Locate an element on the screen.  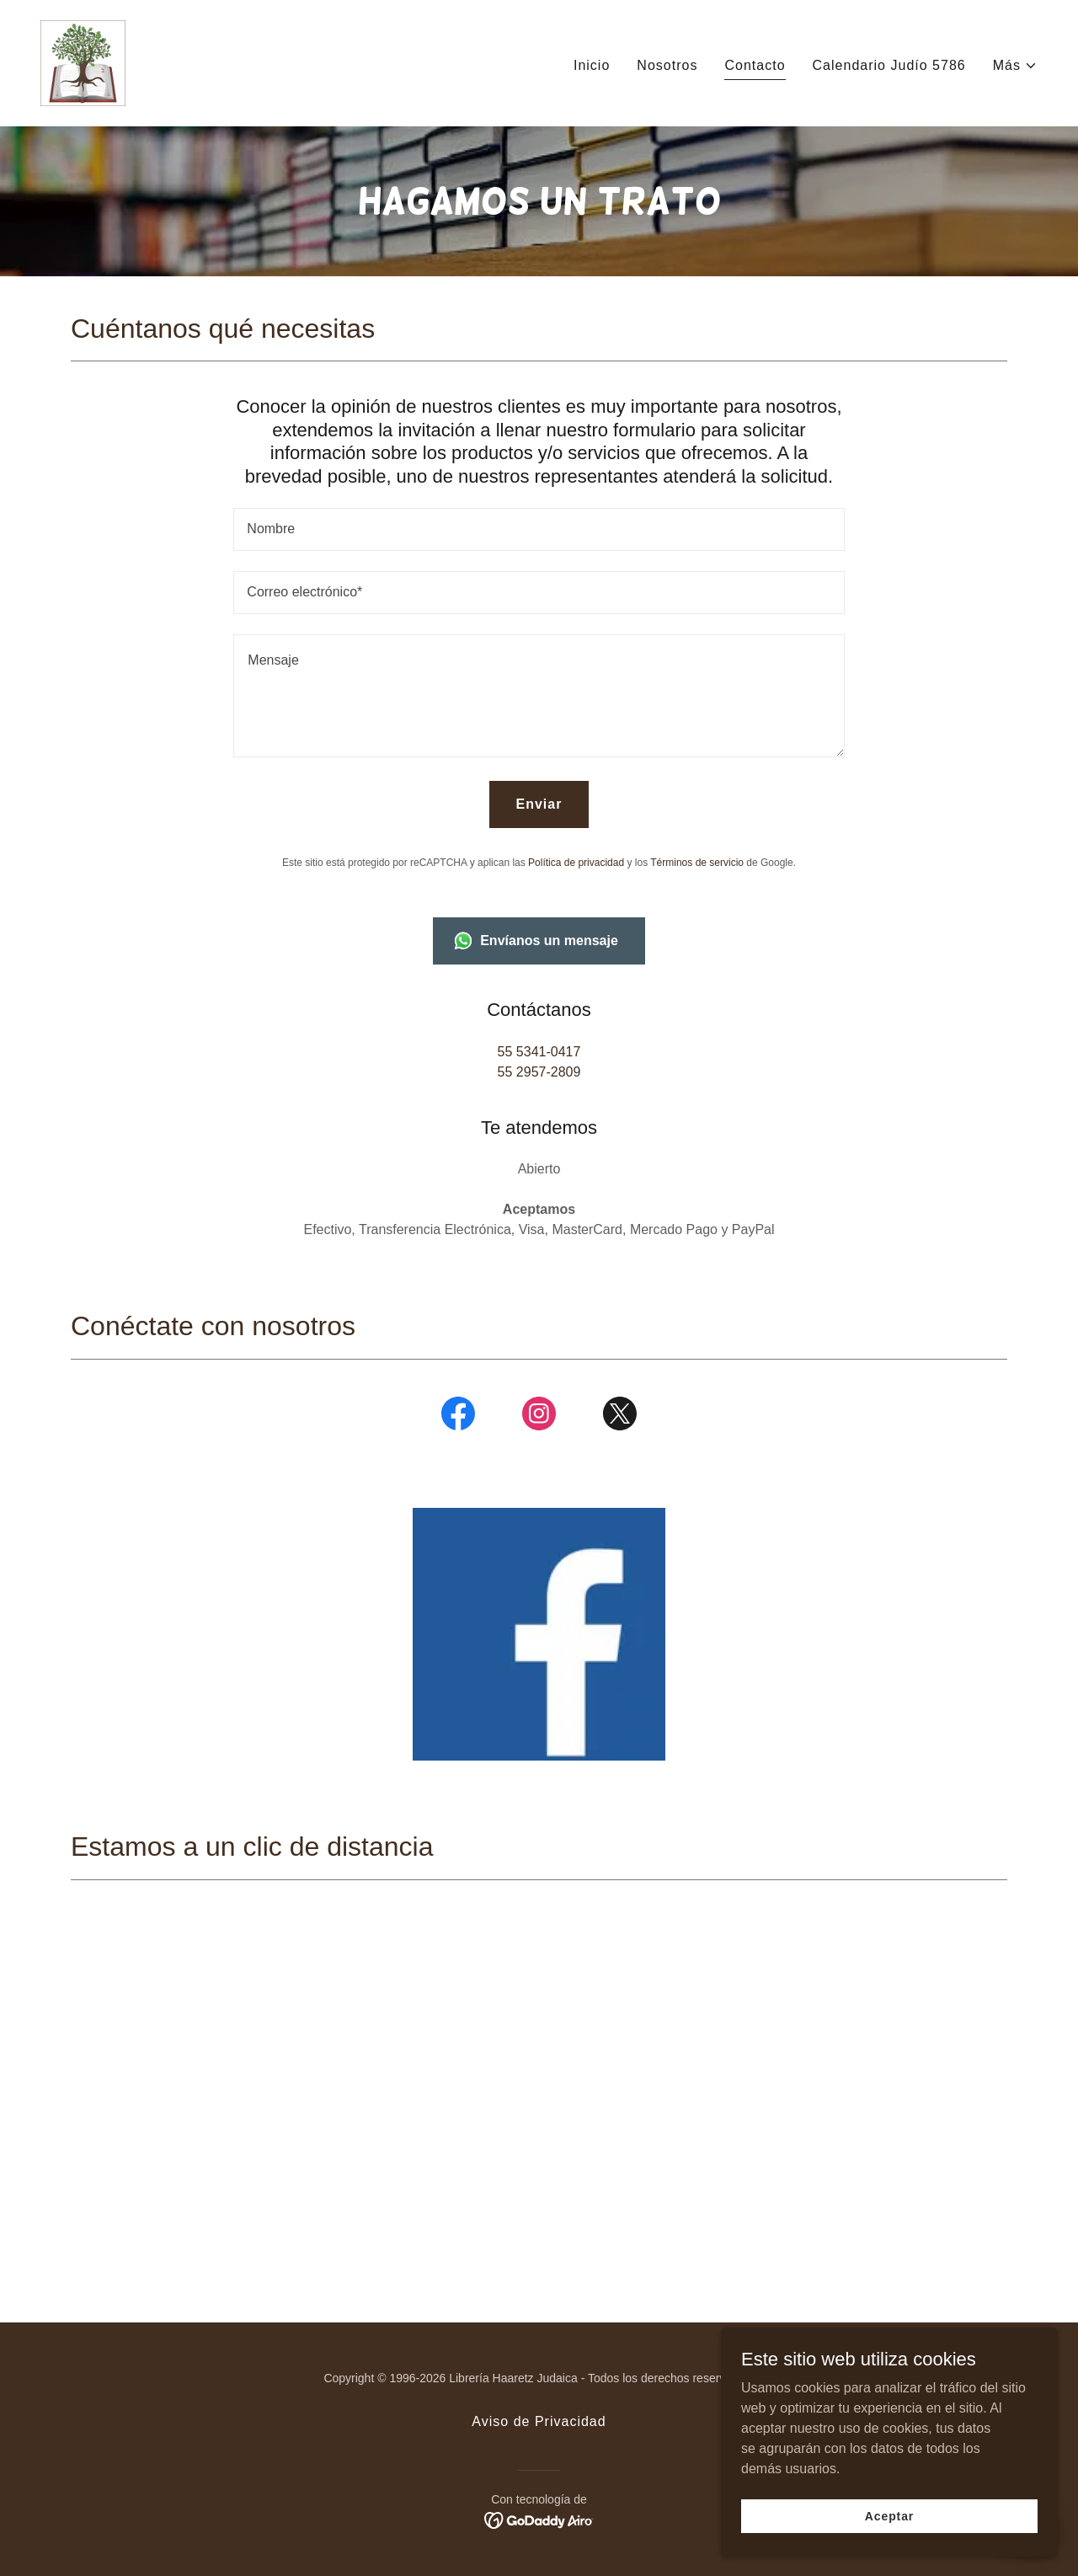
Enviar is located at coordinates (539, 804).